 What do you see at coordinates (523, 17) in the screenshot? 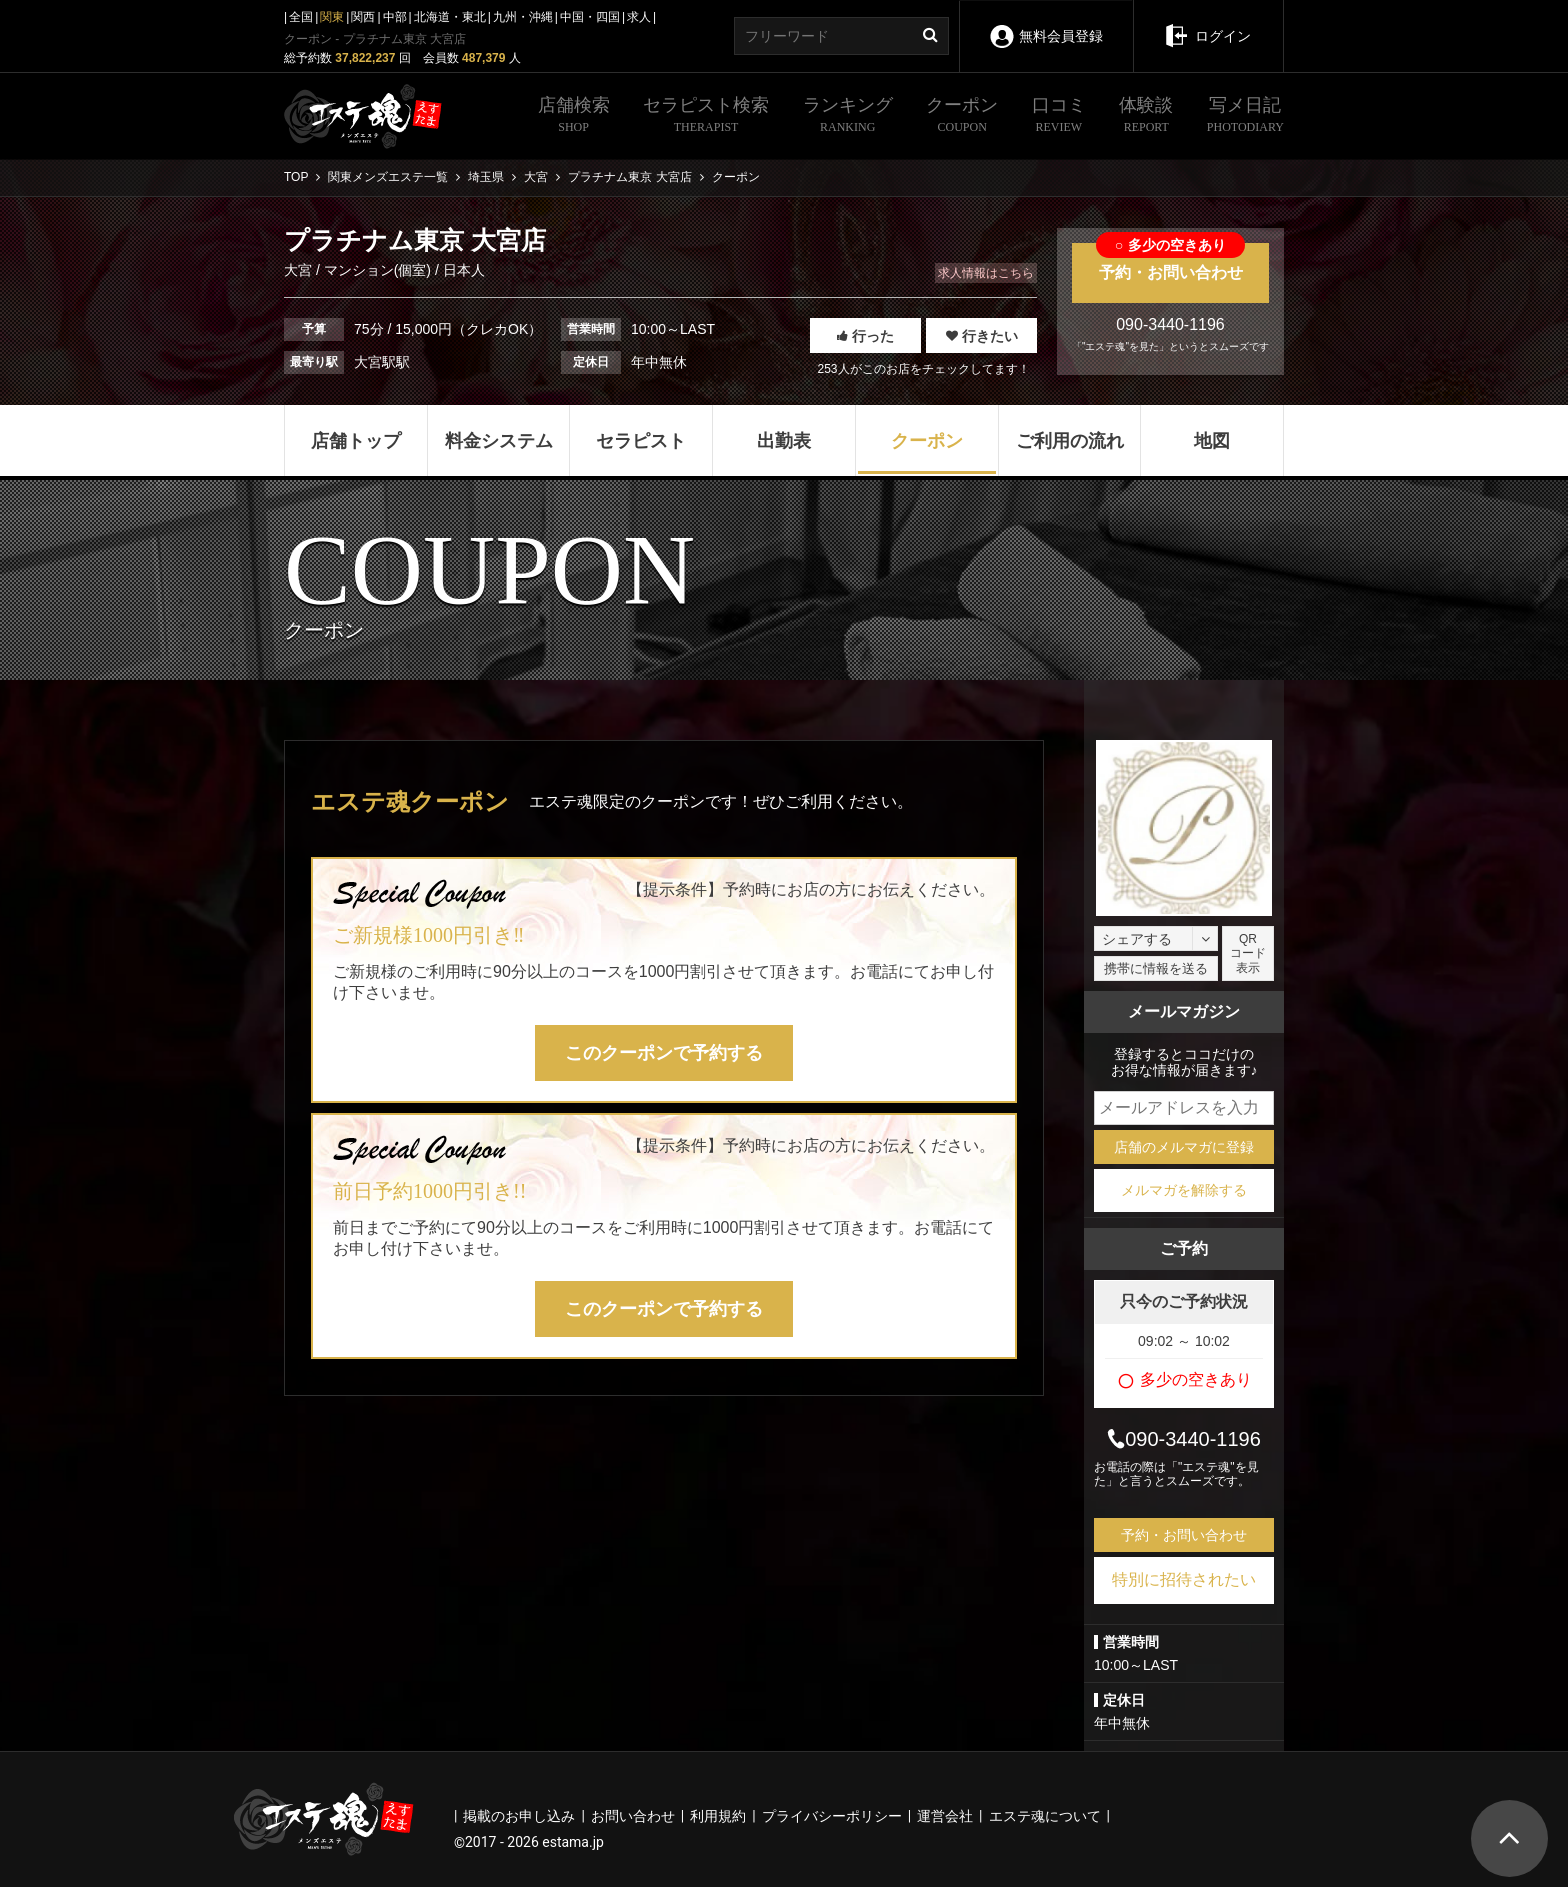
I see `九州・沖縄` at bounding box center [523, 17].